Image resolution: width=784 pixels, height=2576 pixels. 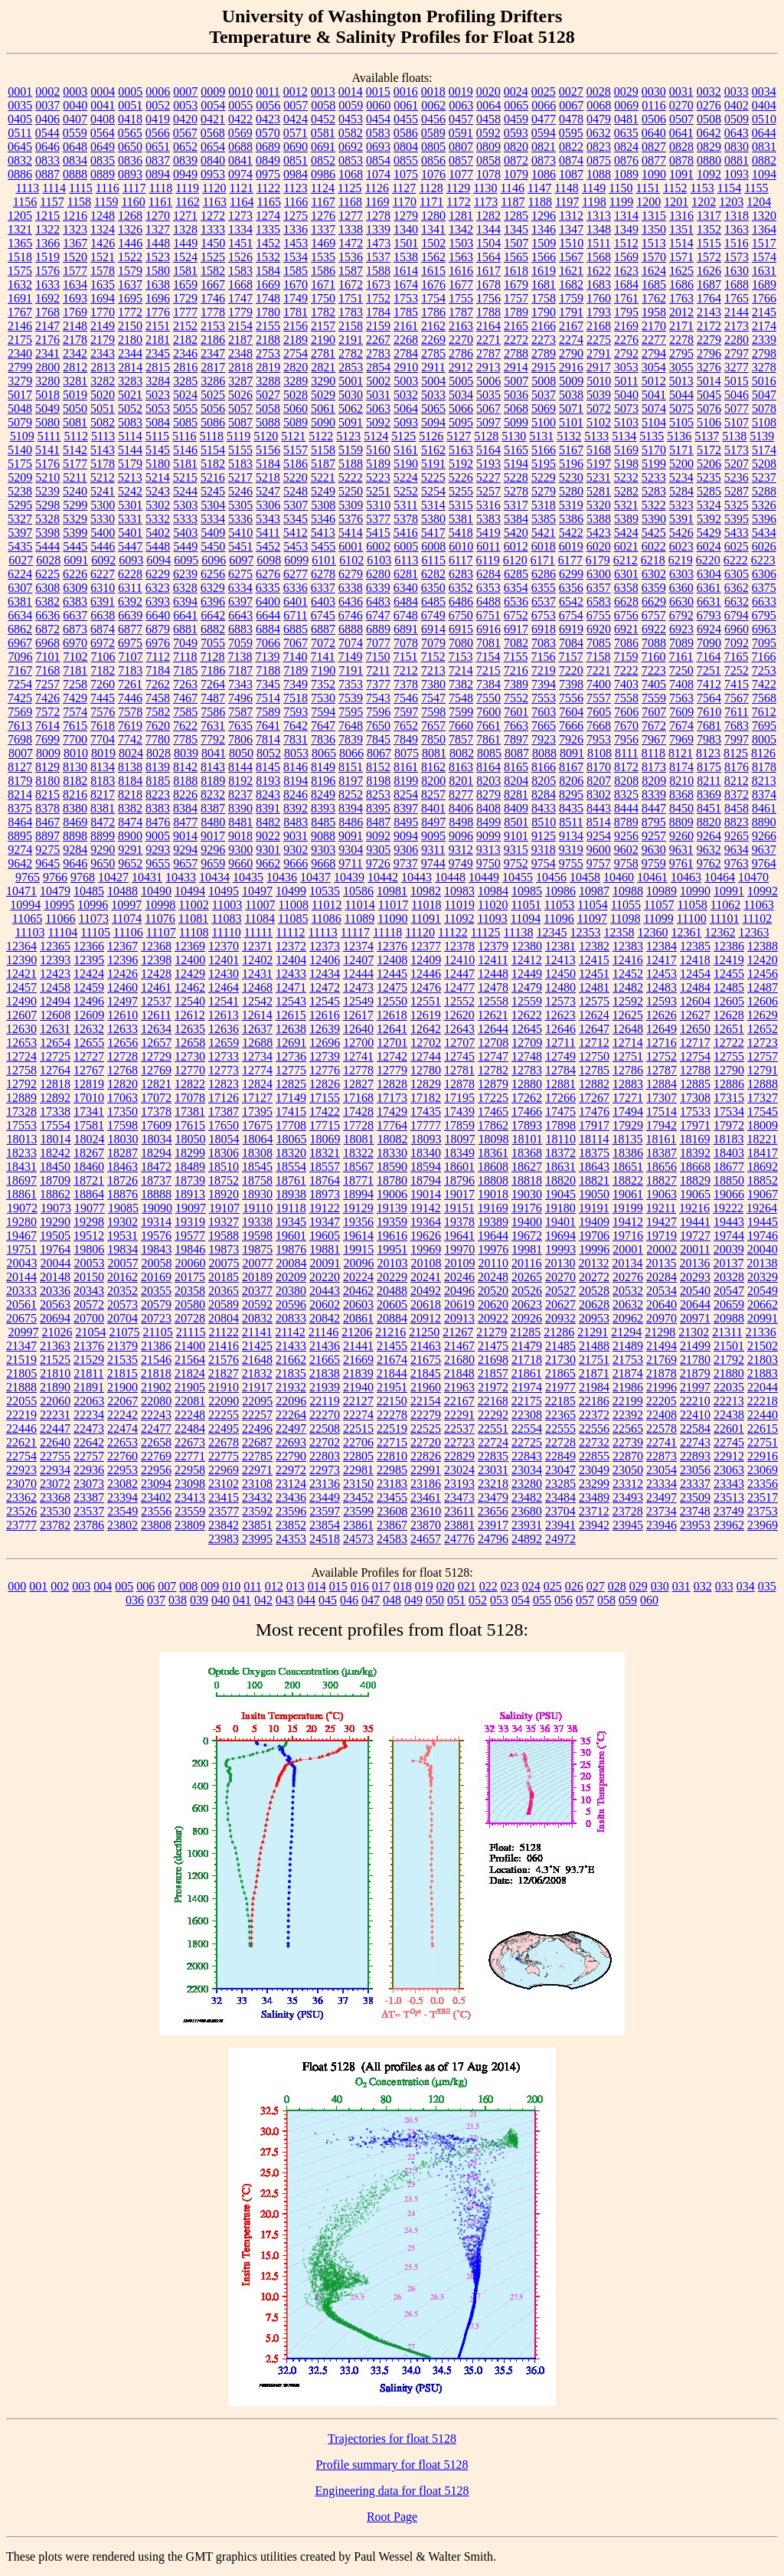 I want to click on 10431, so click(x=147, y=877).